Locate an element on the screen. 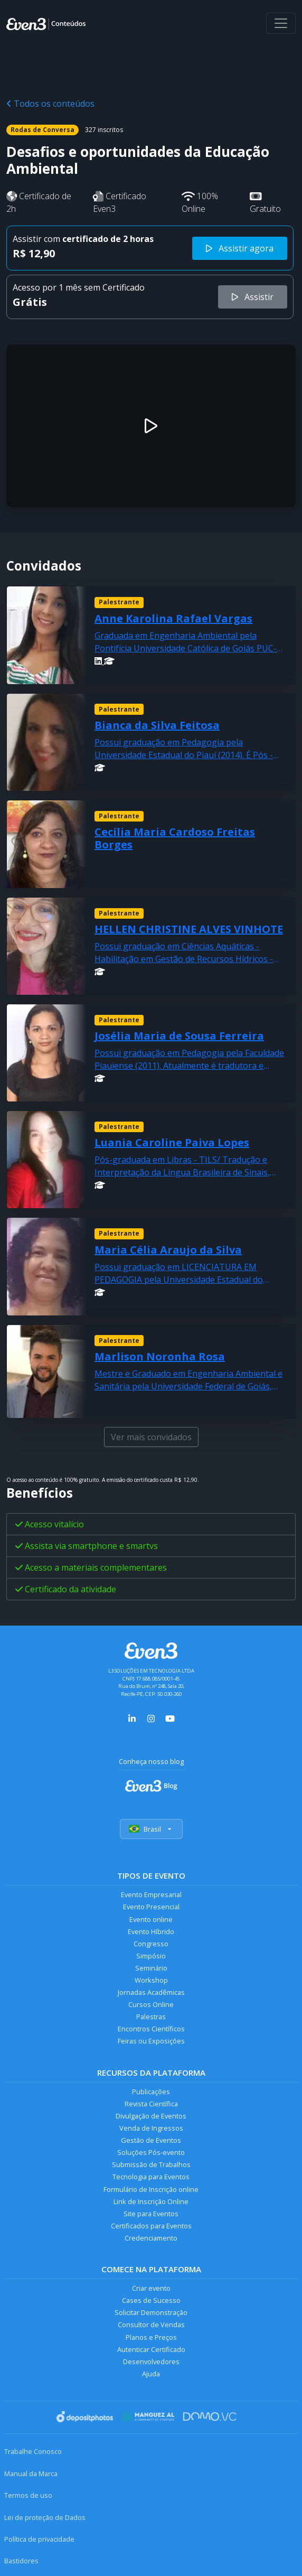 The width and height of the screenshot is (302, 2576). [Abrir menu] is located at coordinates (281, 23).